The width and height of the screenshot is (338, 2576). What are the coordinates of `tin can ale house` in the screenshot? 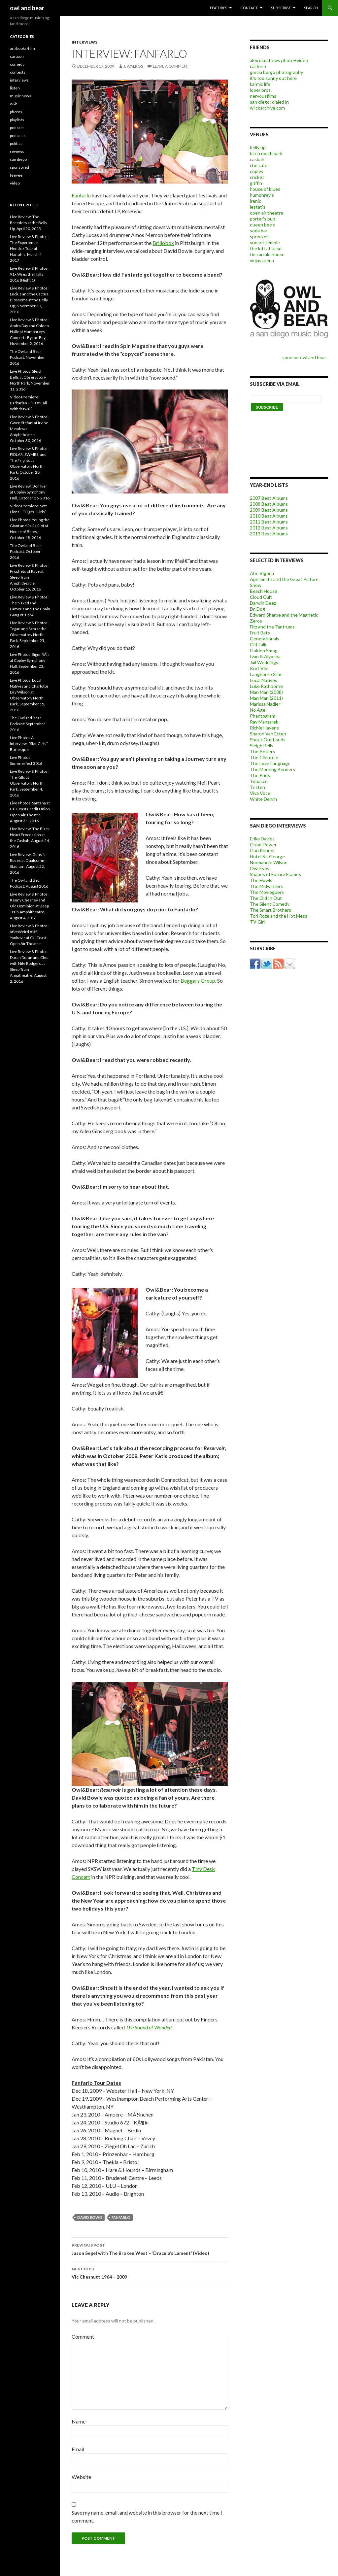 It's located at (267, 254).